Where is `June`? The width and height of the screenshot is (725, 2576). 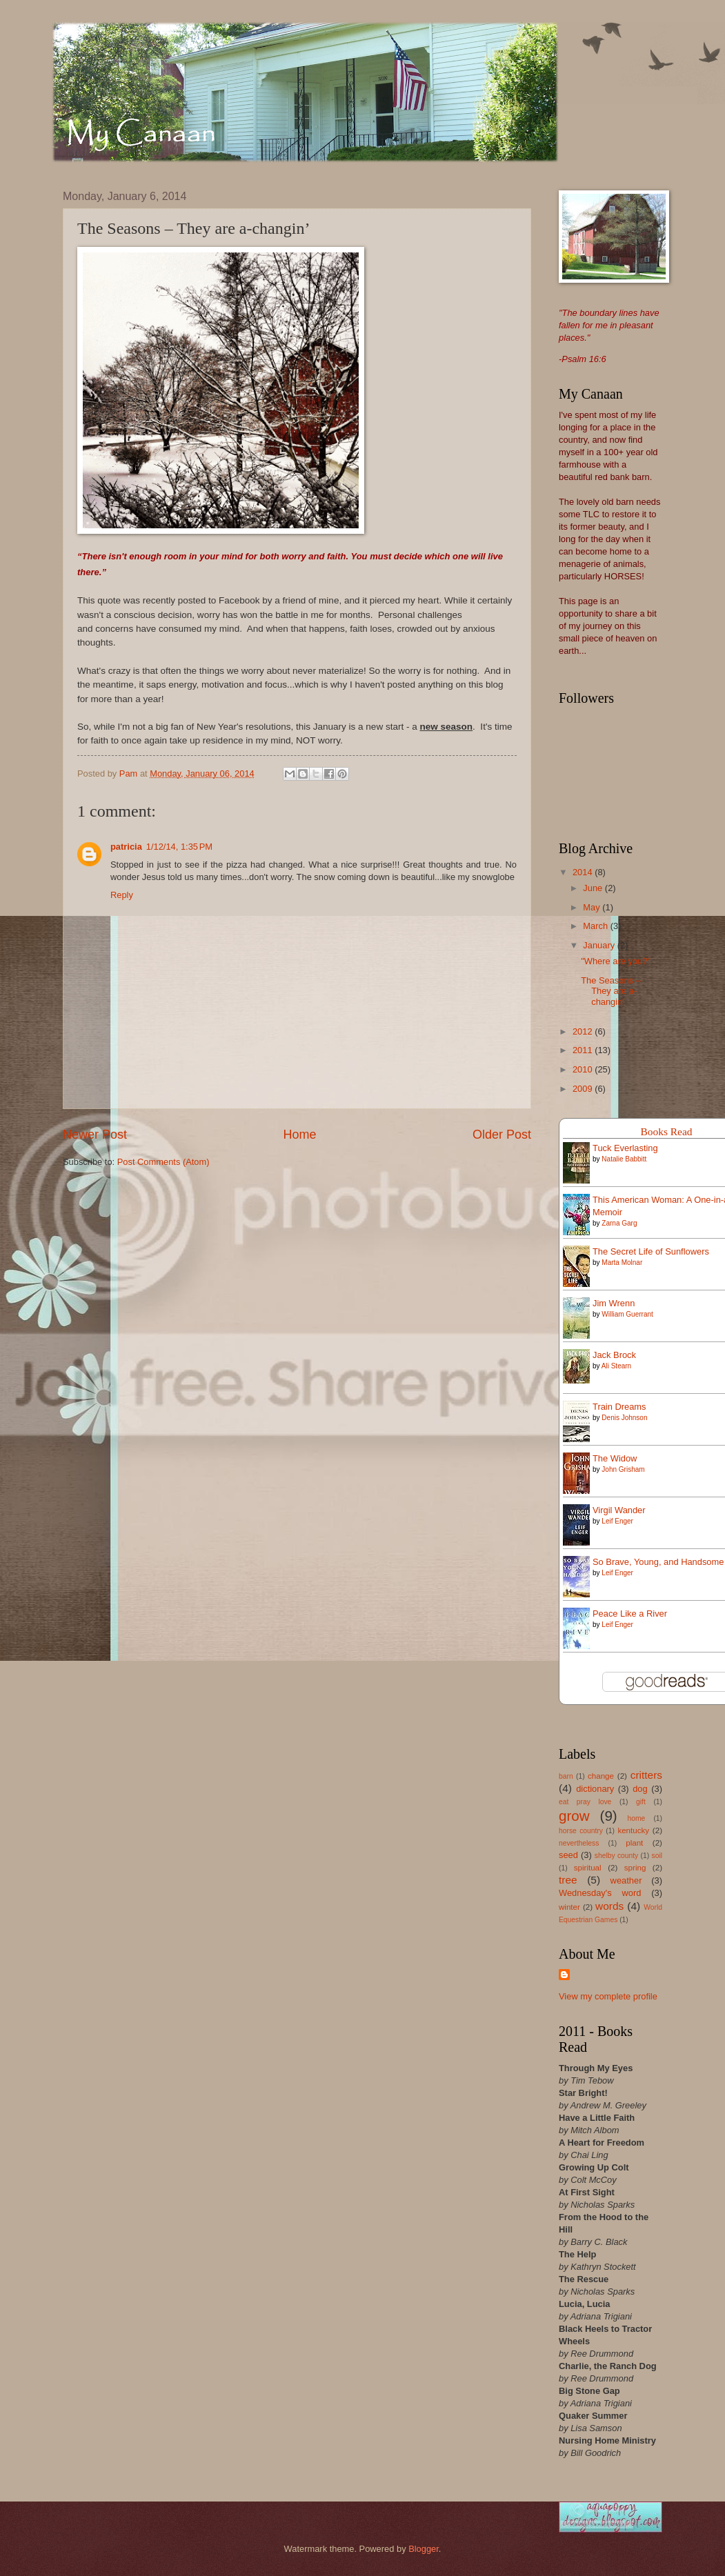
June is located at coordinates (594, 888).